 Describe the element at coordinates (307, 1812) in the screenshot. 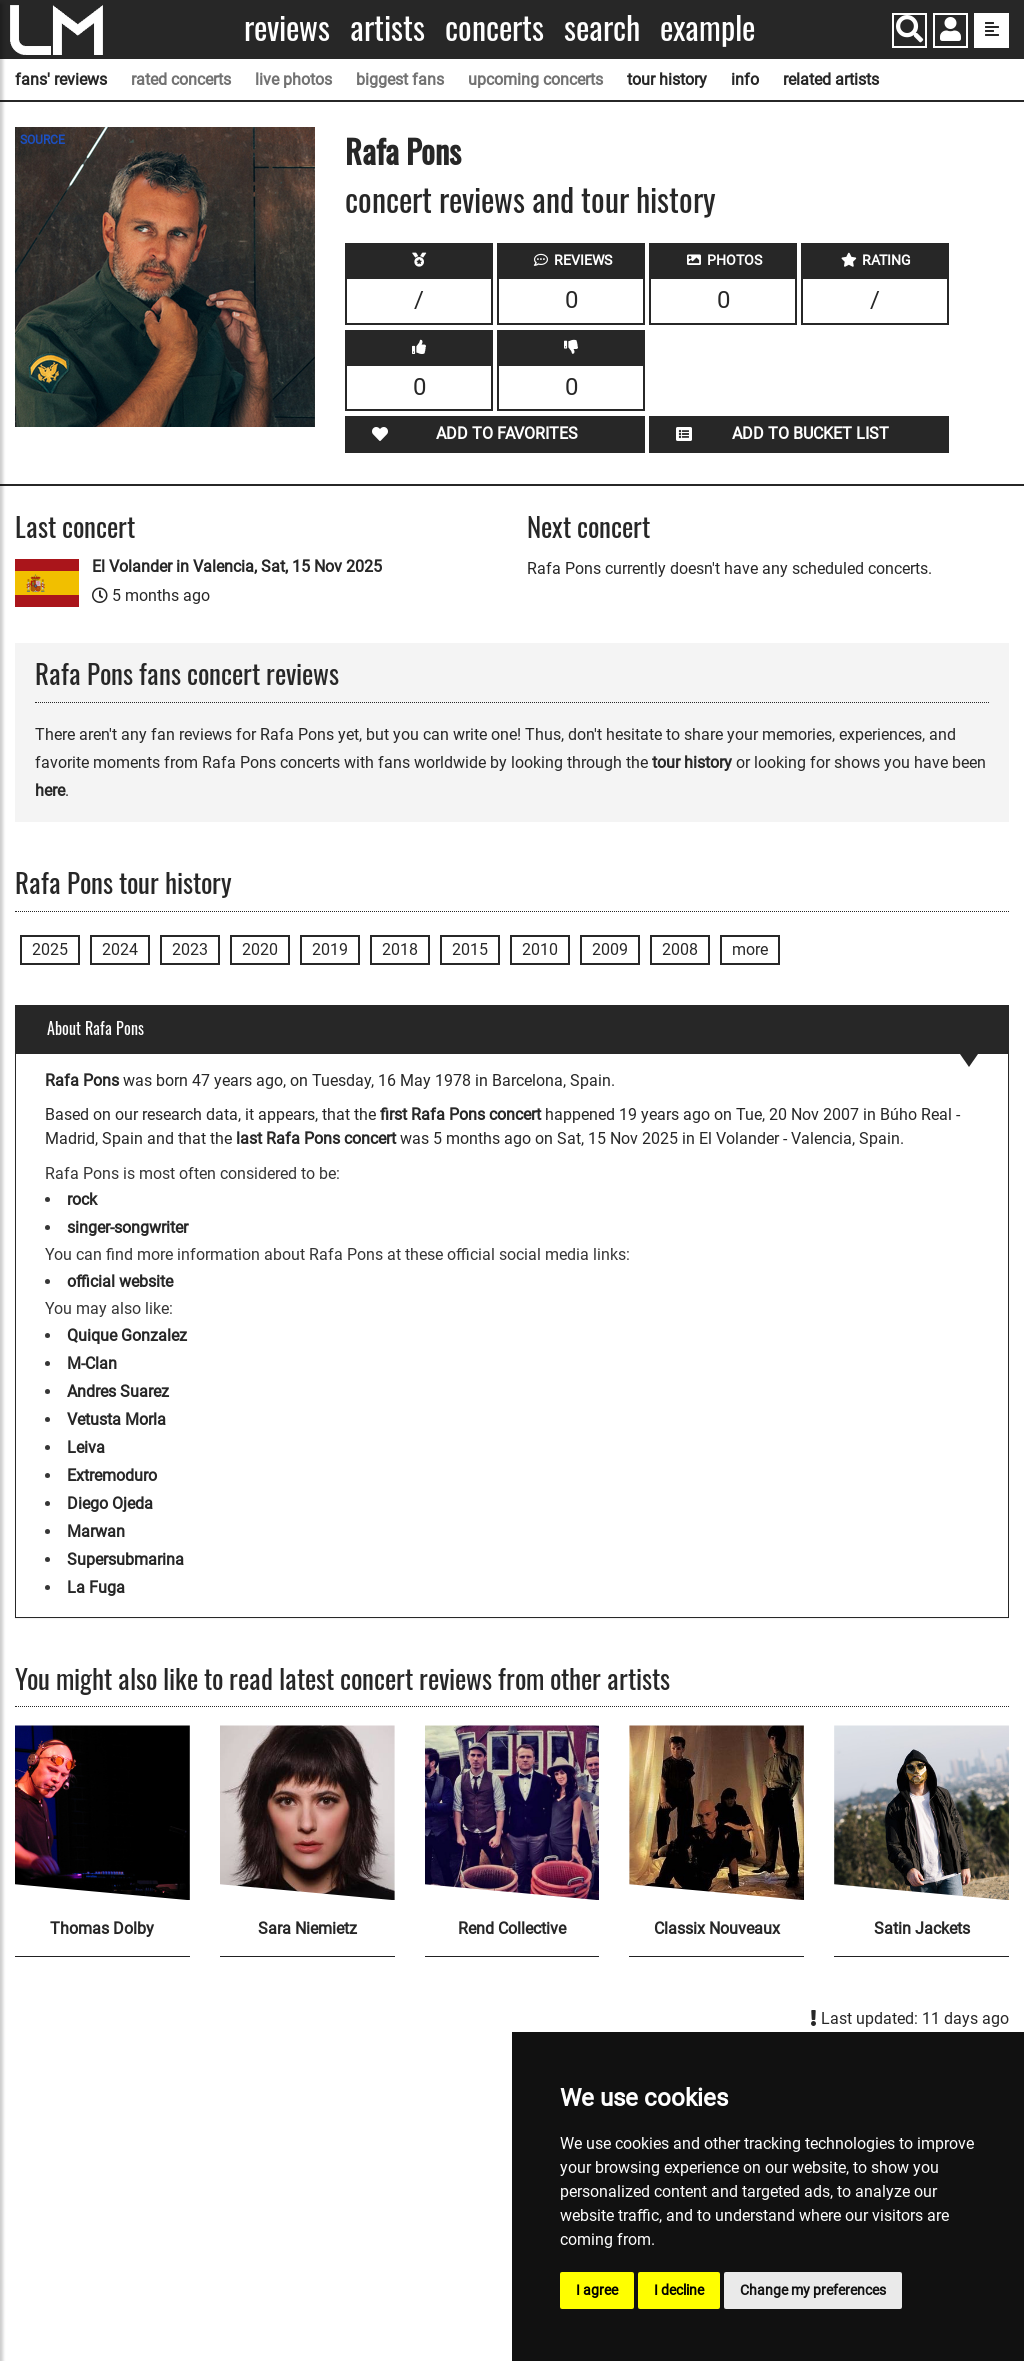

I see `[Sara Niemietz]` at that location.